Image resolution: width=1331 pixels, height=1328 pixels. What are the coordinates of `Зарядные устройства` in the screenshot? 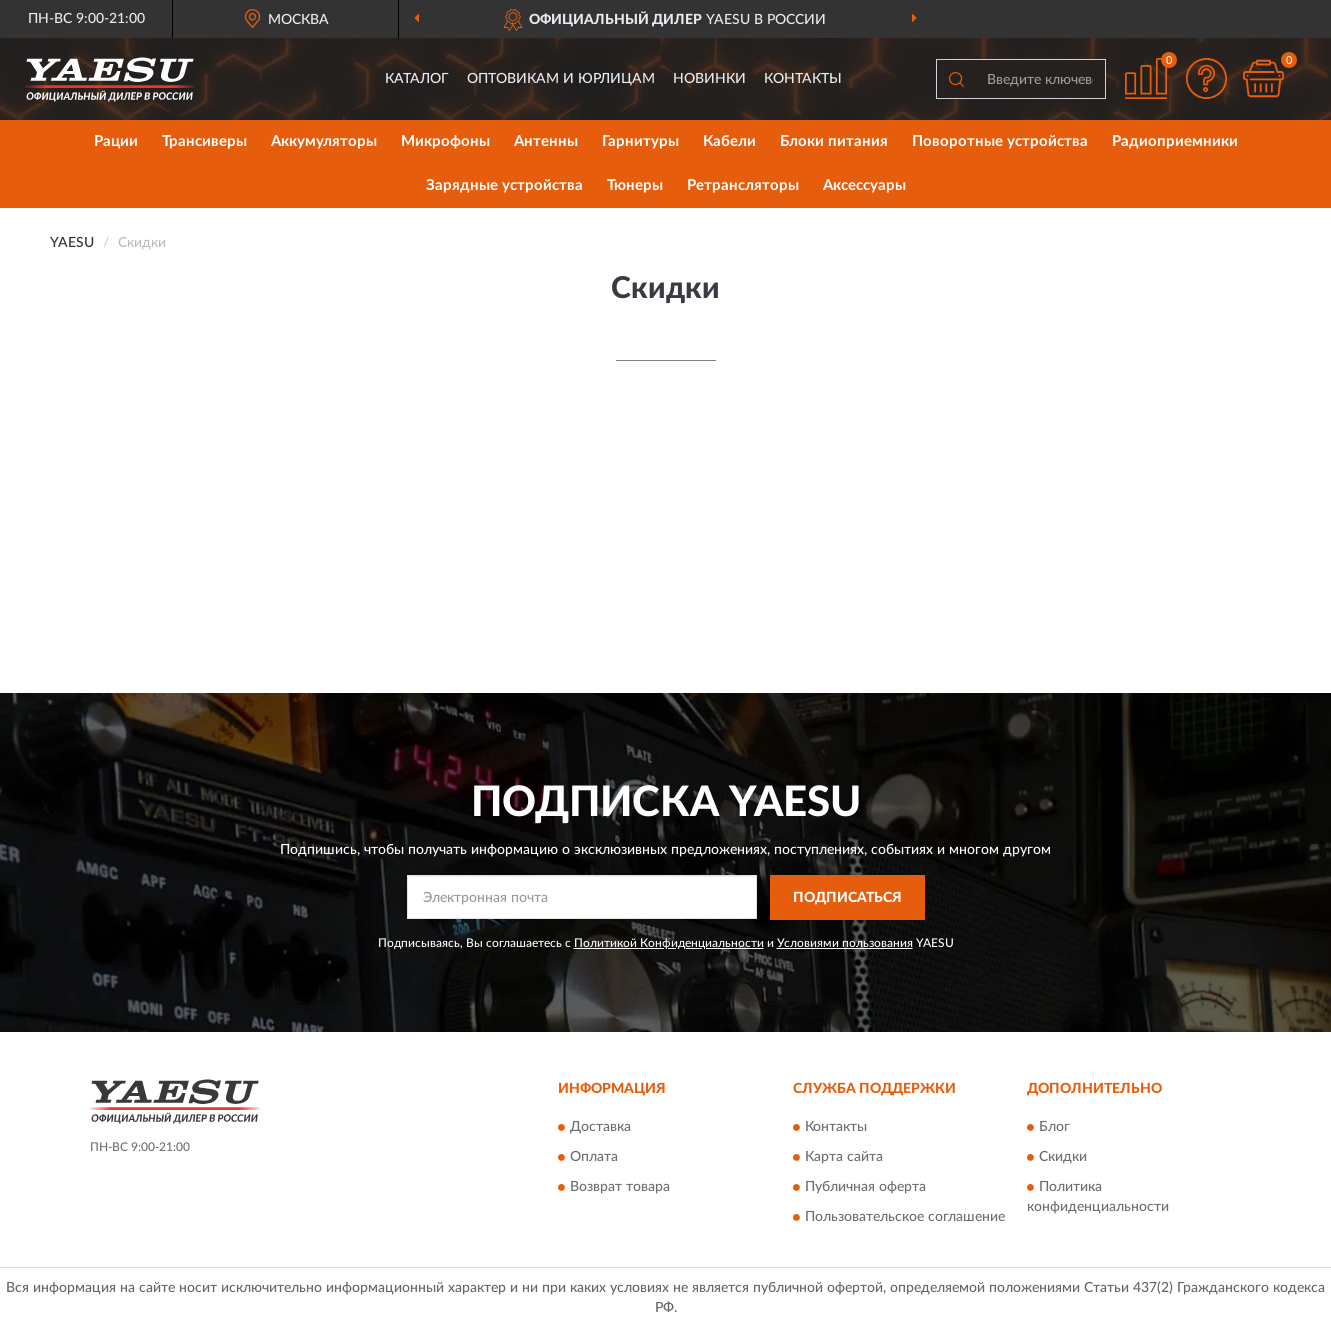 It's located at (504, 185).